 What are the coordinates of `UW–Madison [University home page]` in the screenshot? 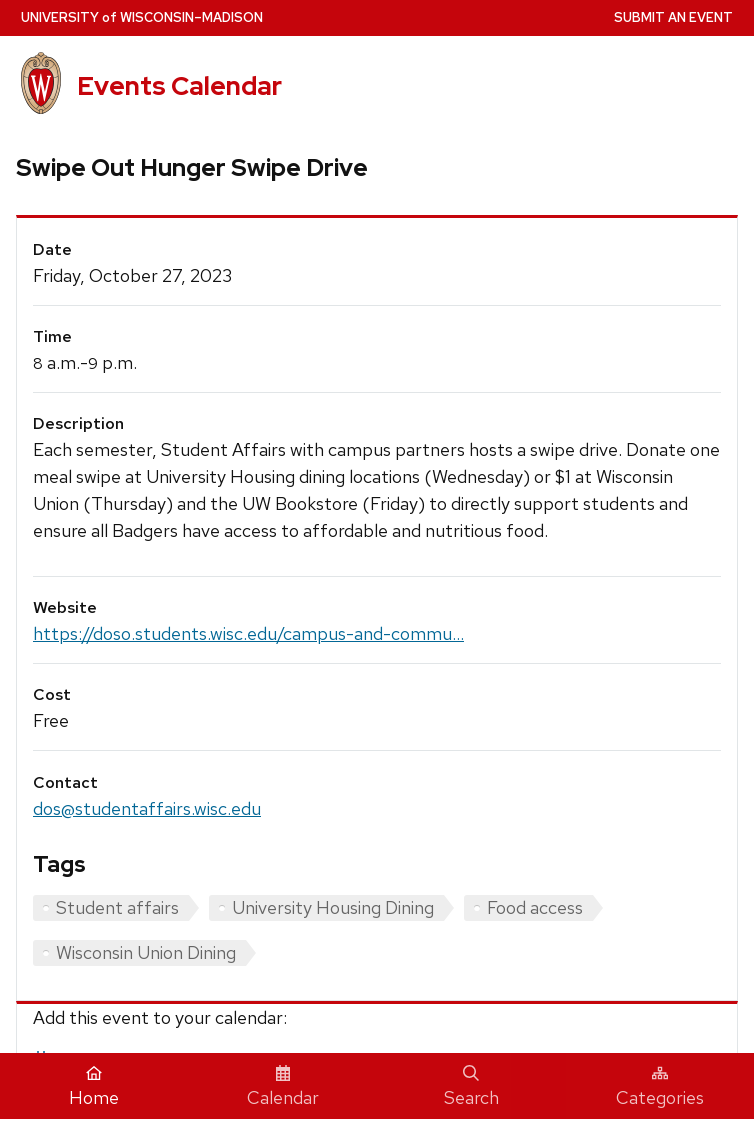 It's located at (142, 17).